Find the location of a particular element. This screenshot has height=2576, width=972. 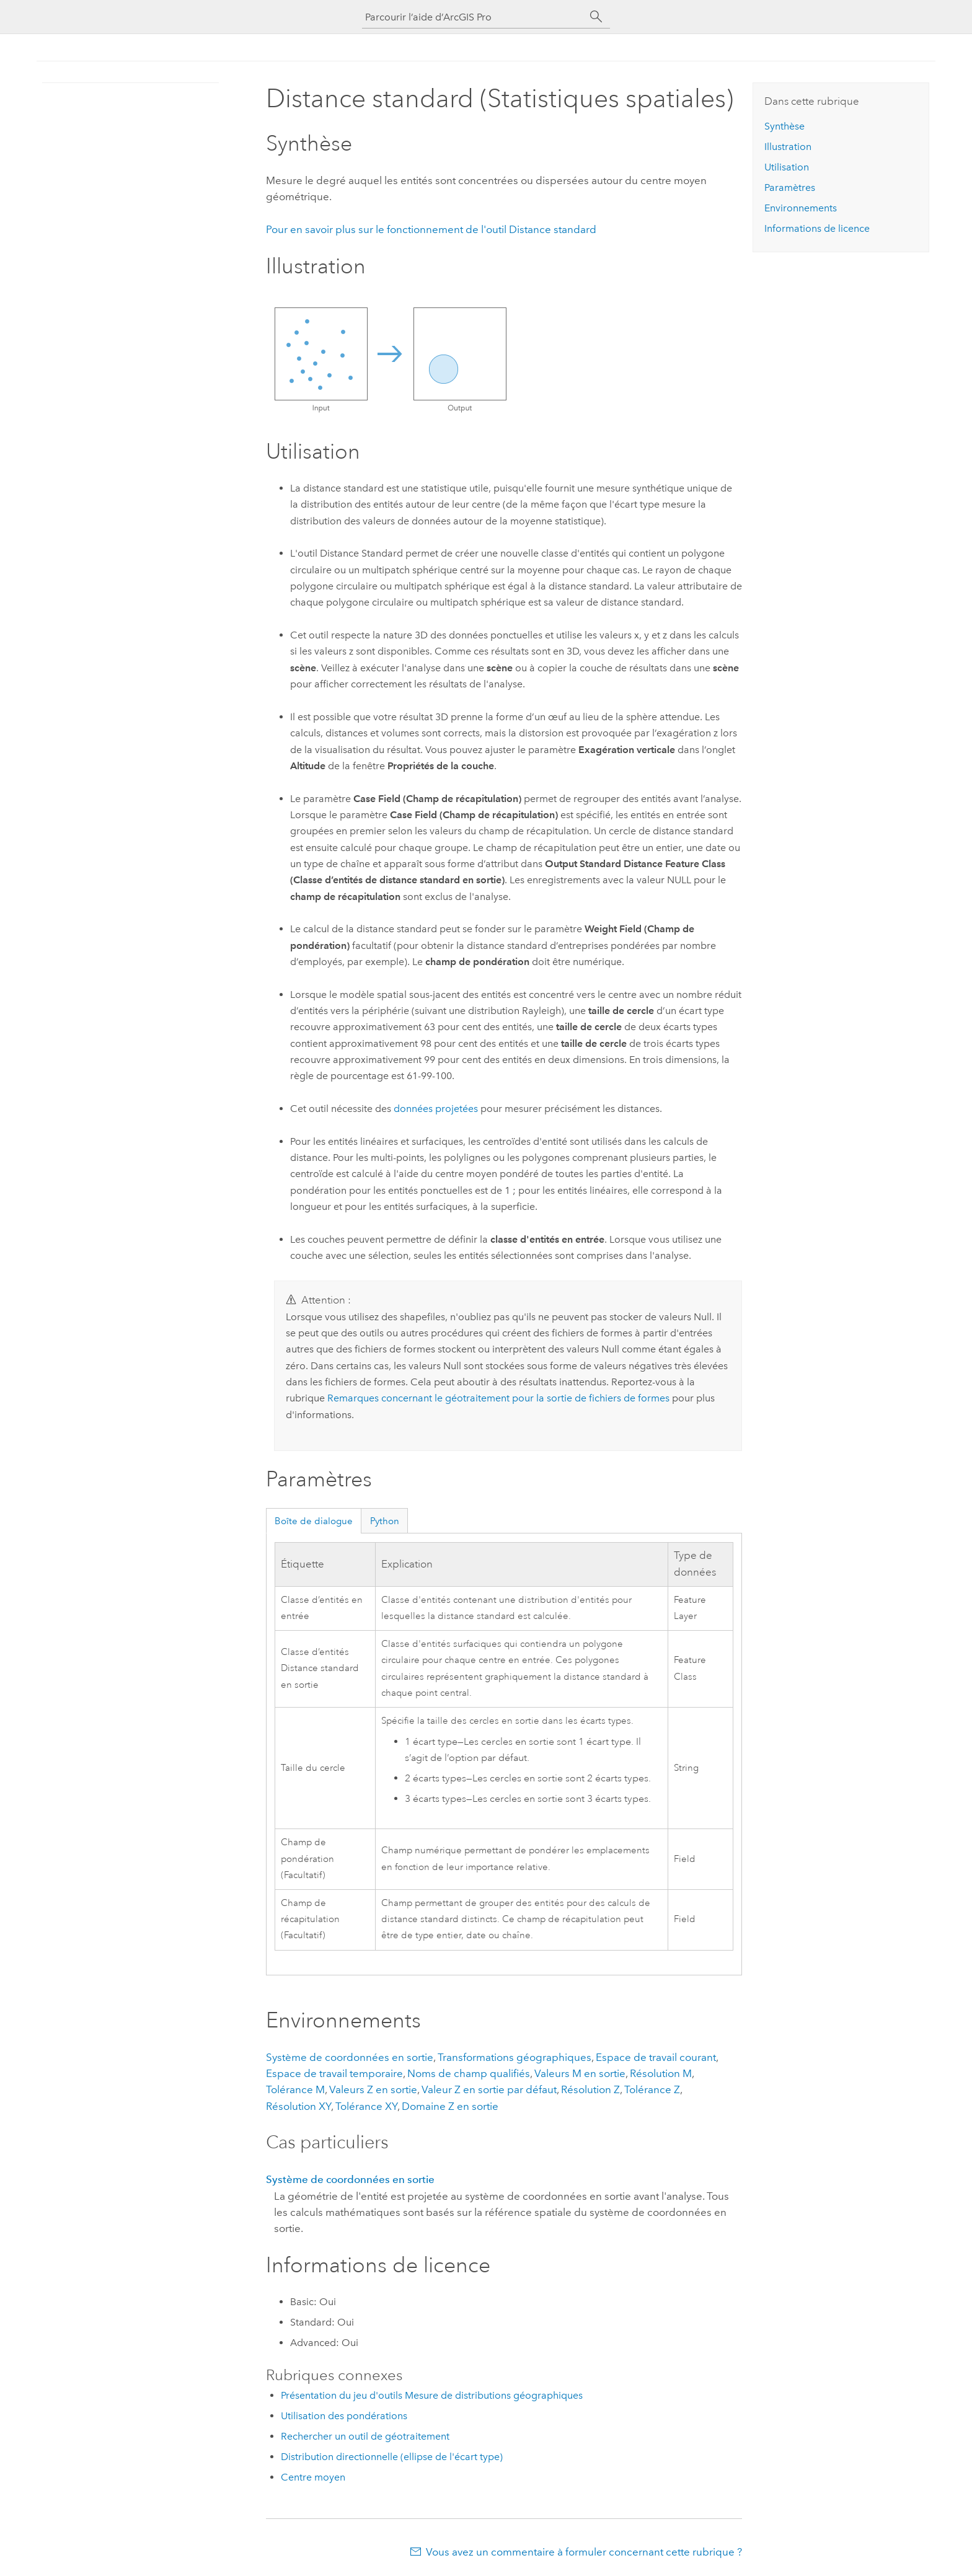

Résolution XY is located at coordinates (298, 2106).